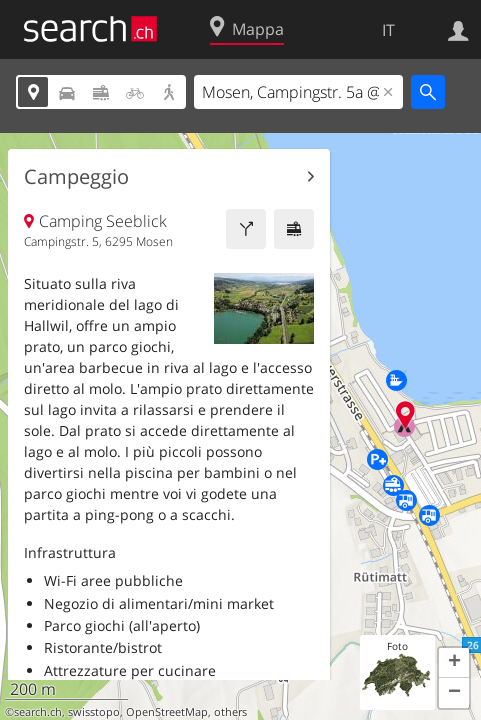  I want to click on IT, so click(388, 30).